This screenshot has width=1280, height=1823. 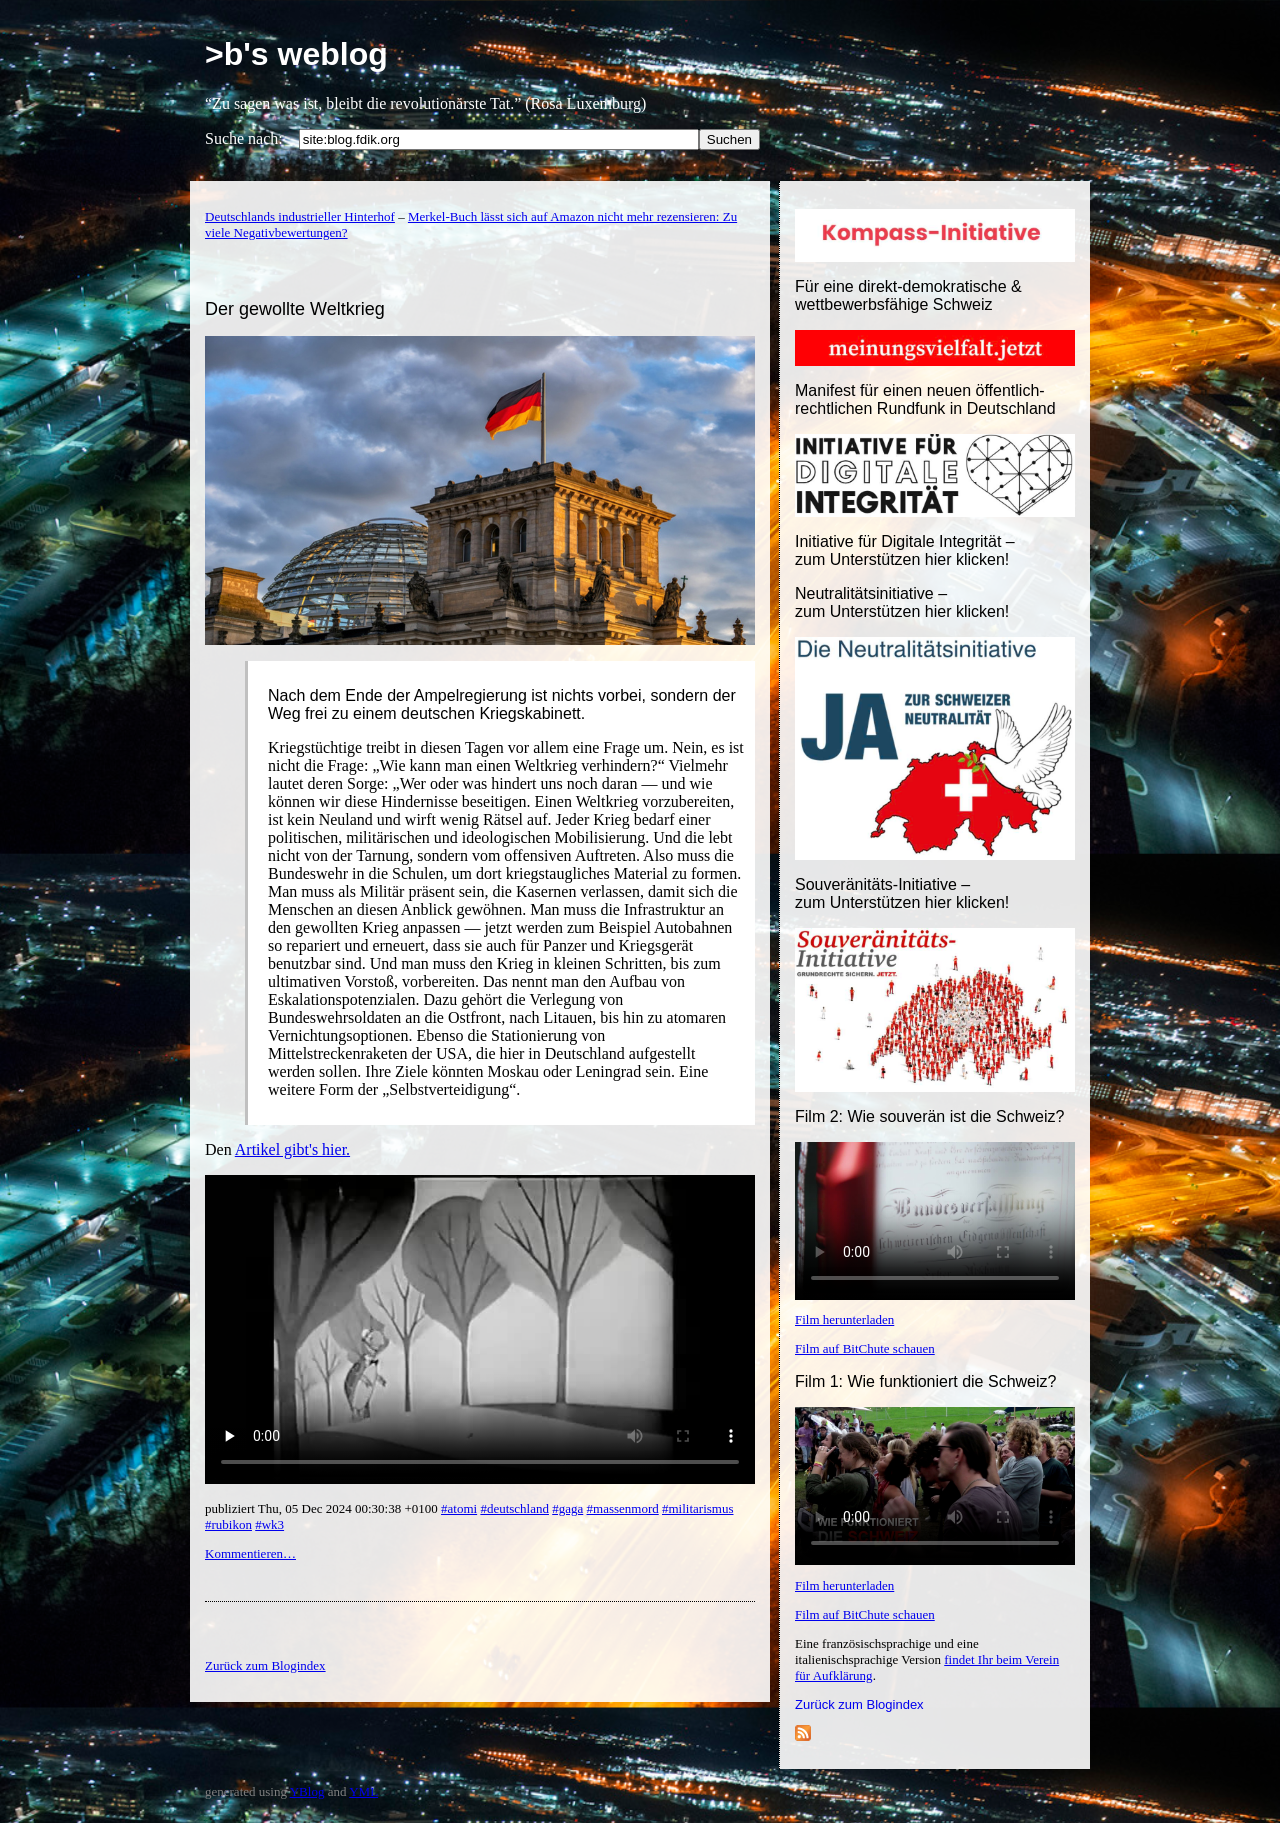 What do you see at coordinates (908, 295) in the screenshot?
I see `Für eine direkt-demokratische & wettbewerbsfähige Schweiz` at bounding box center [908, 295].